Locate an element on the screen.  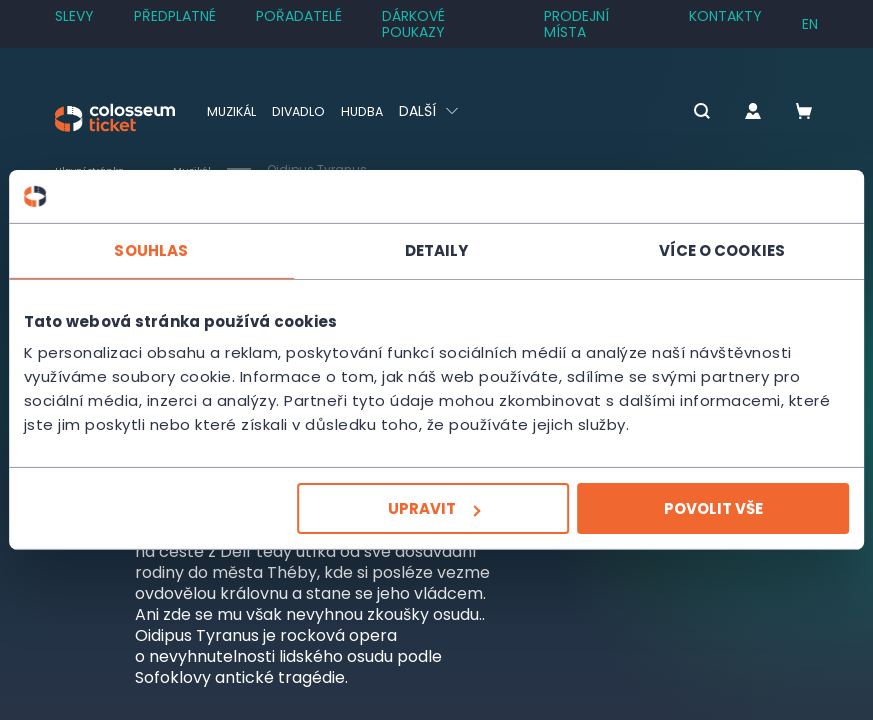
Hudba is located at coordinates (375, 111).